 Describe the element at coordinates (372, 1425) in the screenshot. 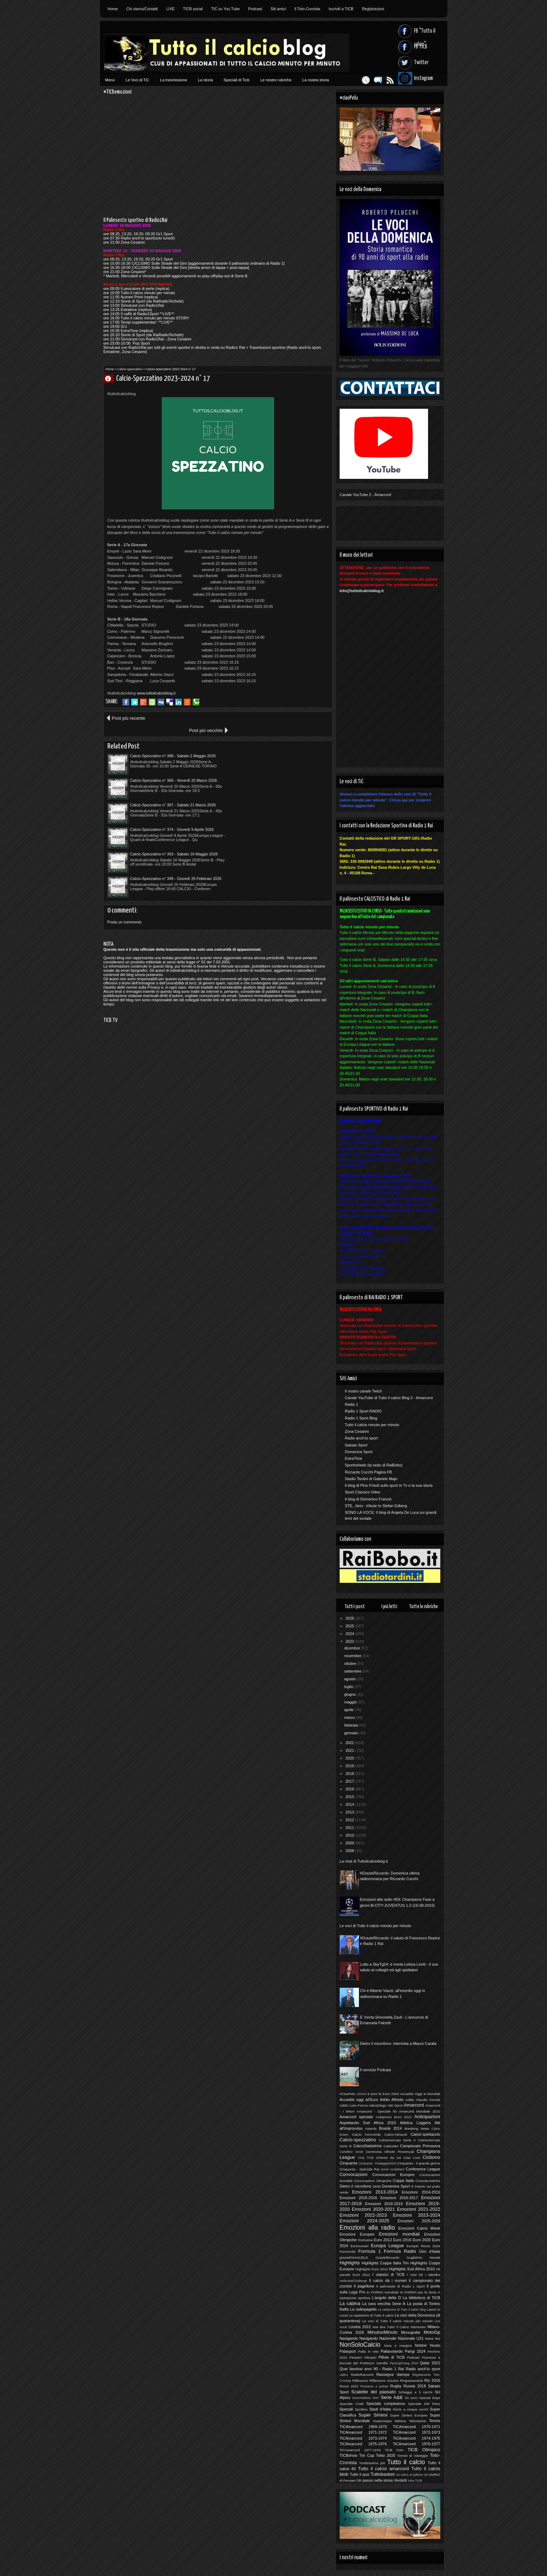

I see `Tutto il calcio minuto per minuto` at that location.